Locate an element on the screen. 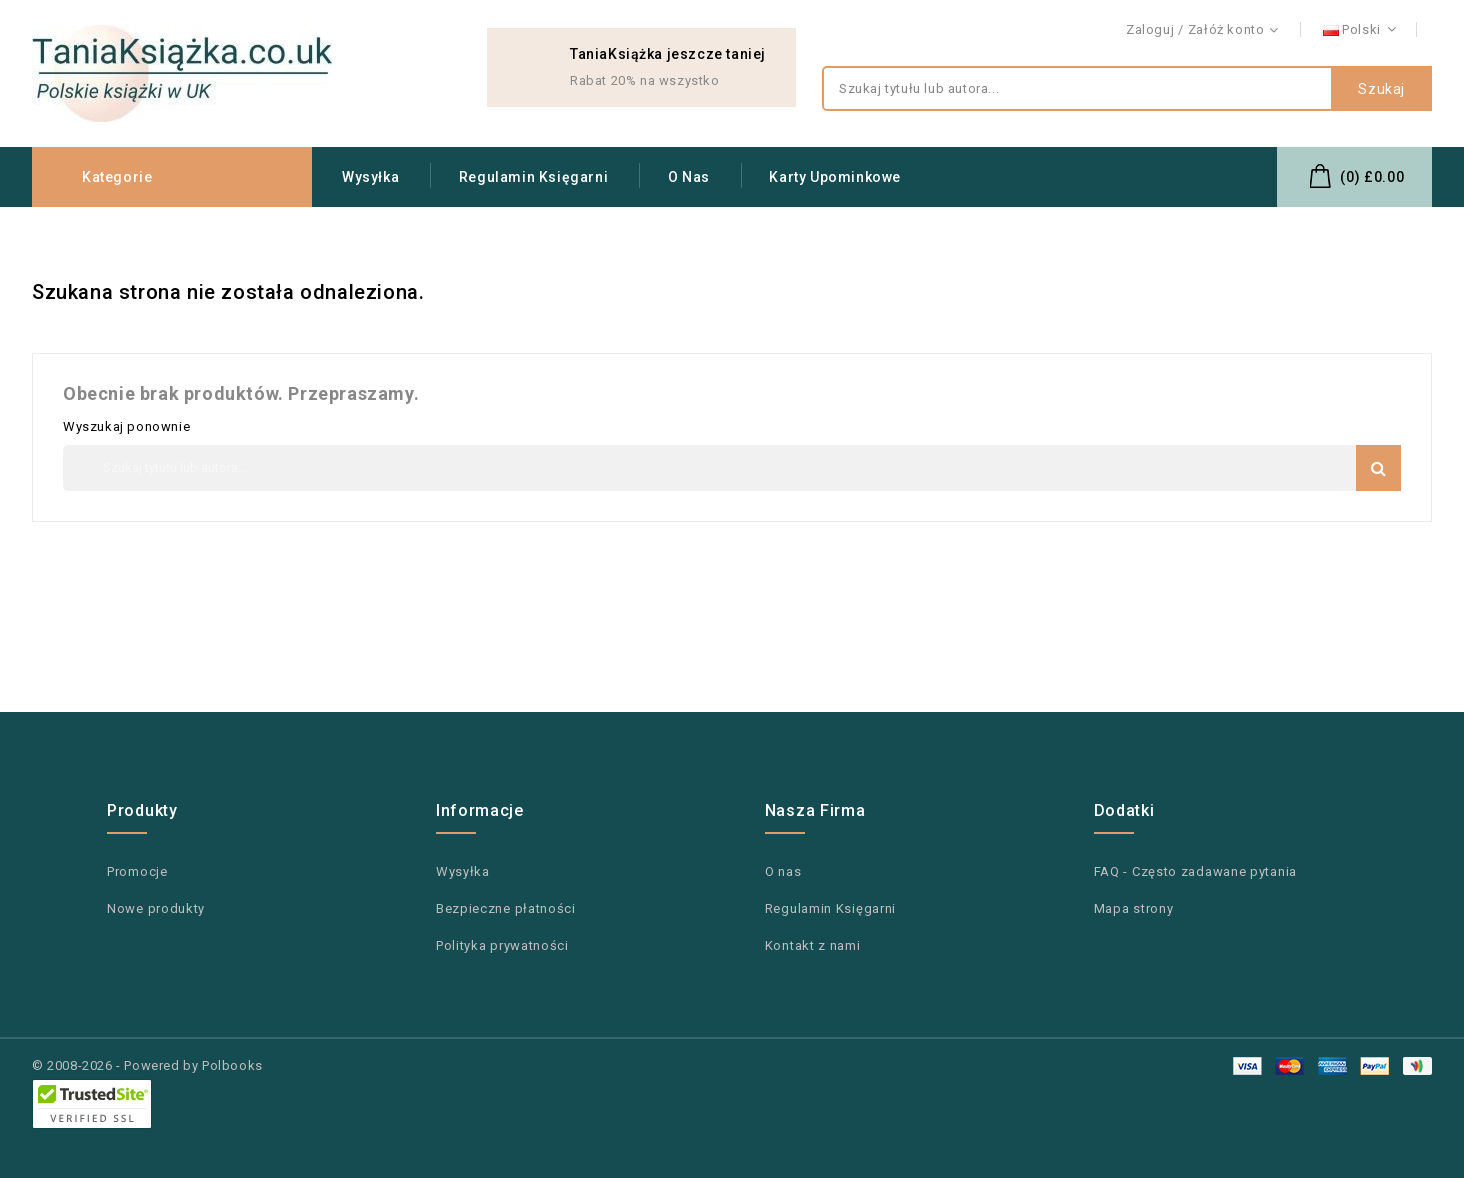  Szukaj is located at coordinates (1381, 89).